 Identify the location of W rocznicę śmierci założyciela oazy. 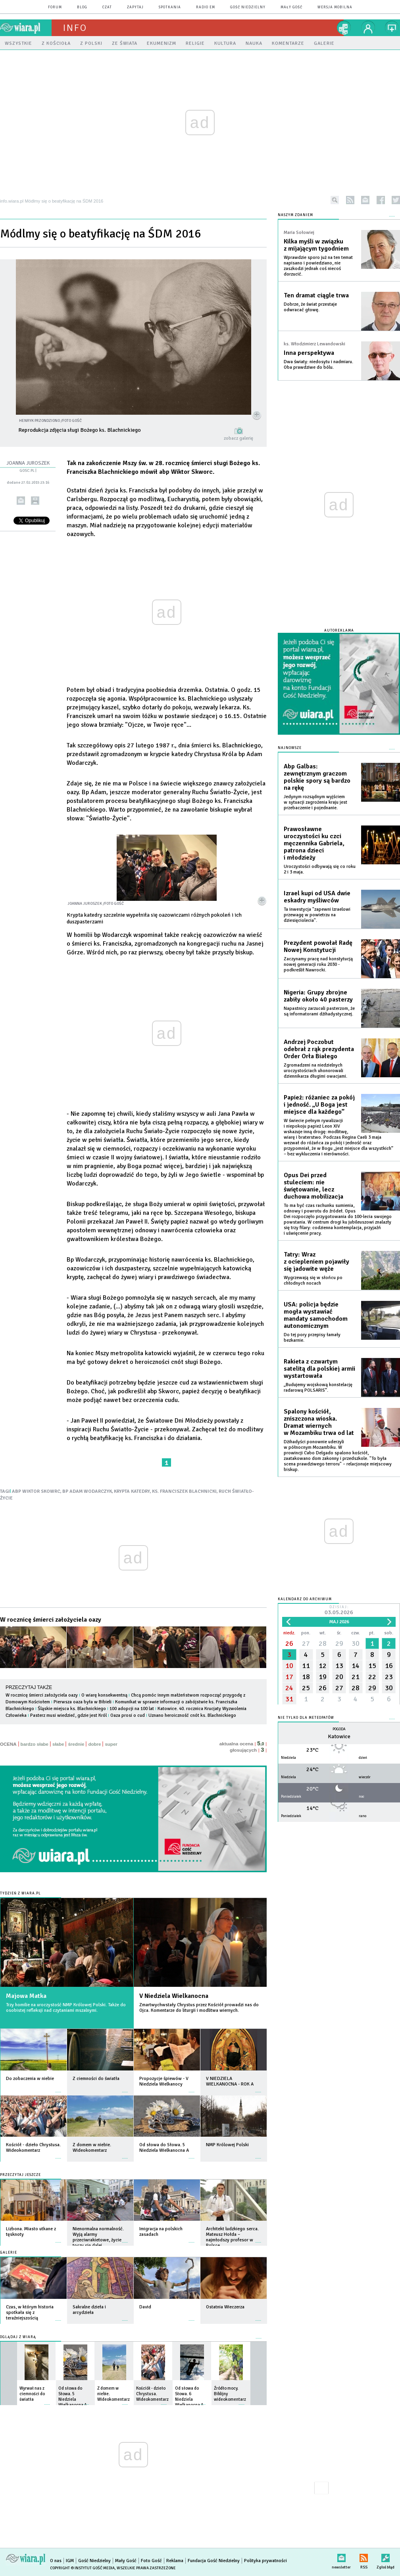
(50, 1620).